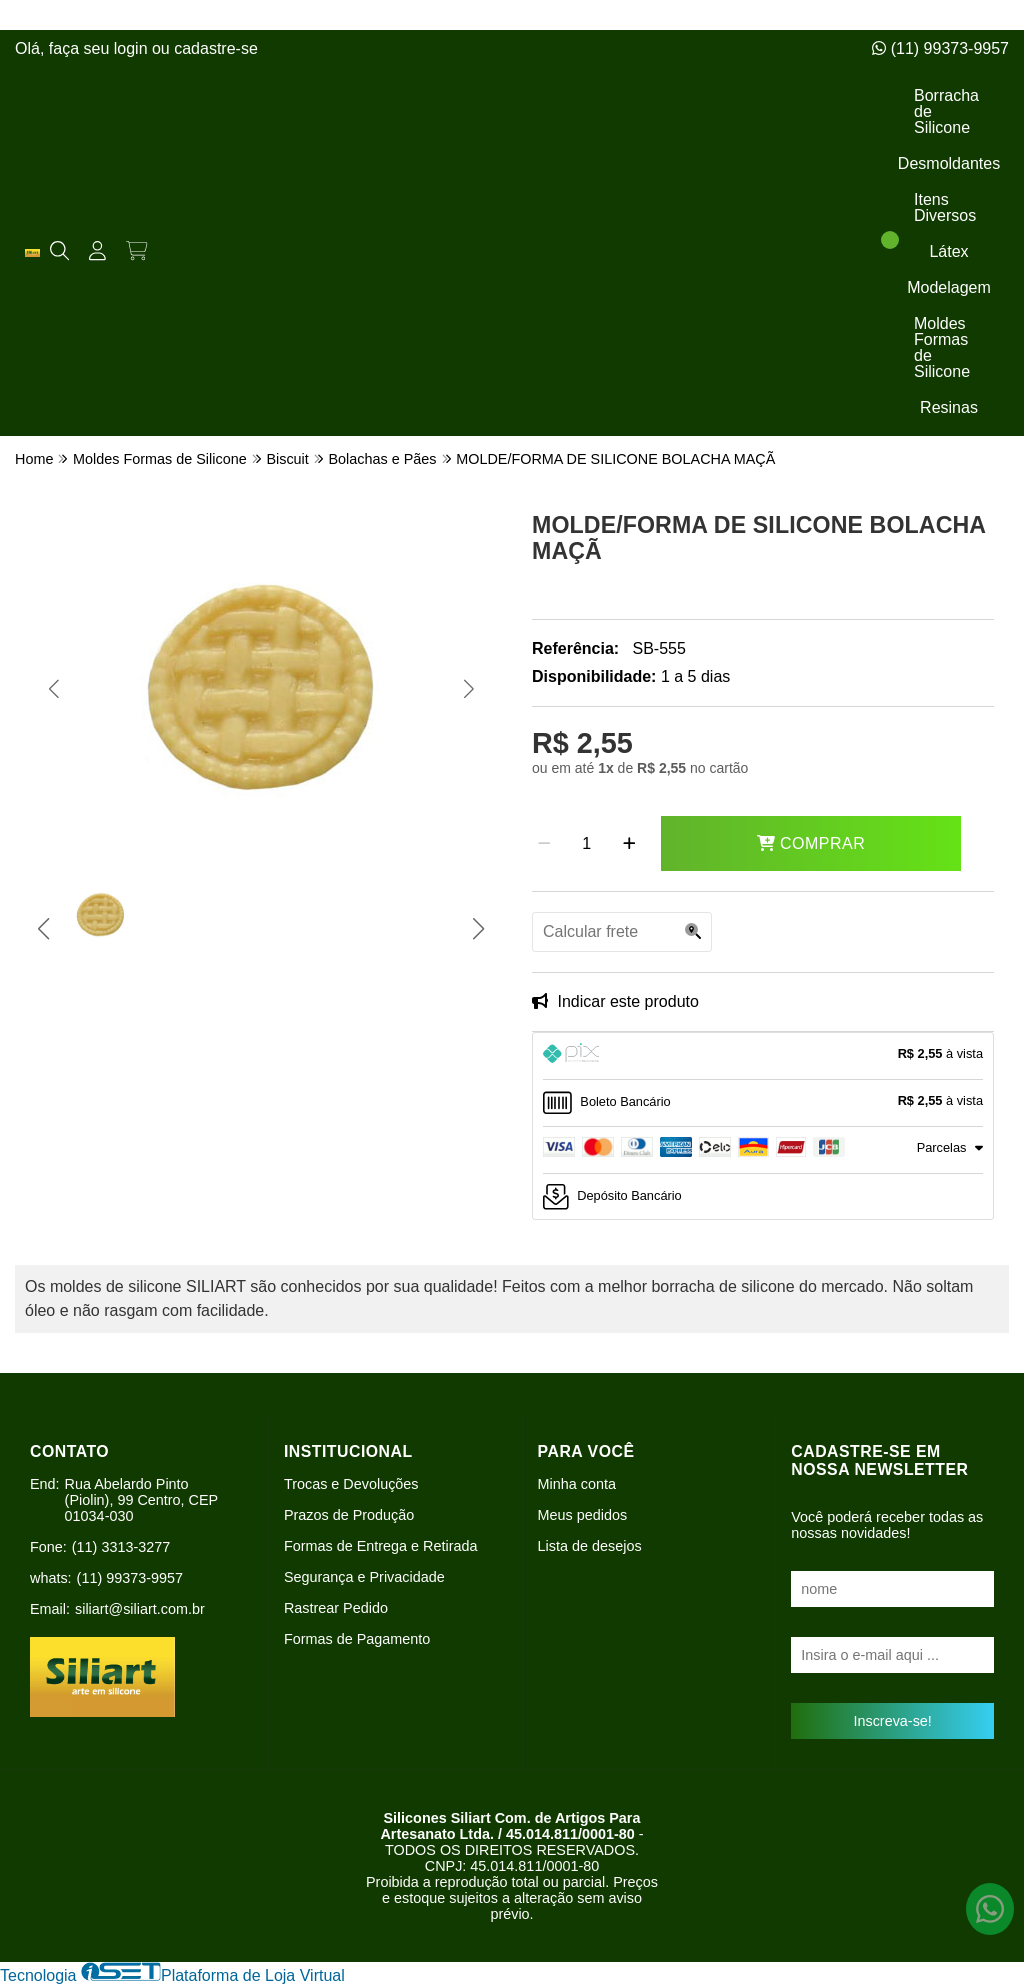  I want to click on Moldes Formas de Silicone, so click(942, 347).